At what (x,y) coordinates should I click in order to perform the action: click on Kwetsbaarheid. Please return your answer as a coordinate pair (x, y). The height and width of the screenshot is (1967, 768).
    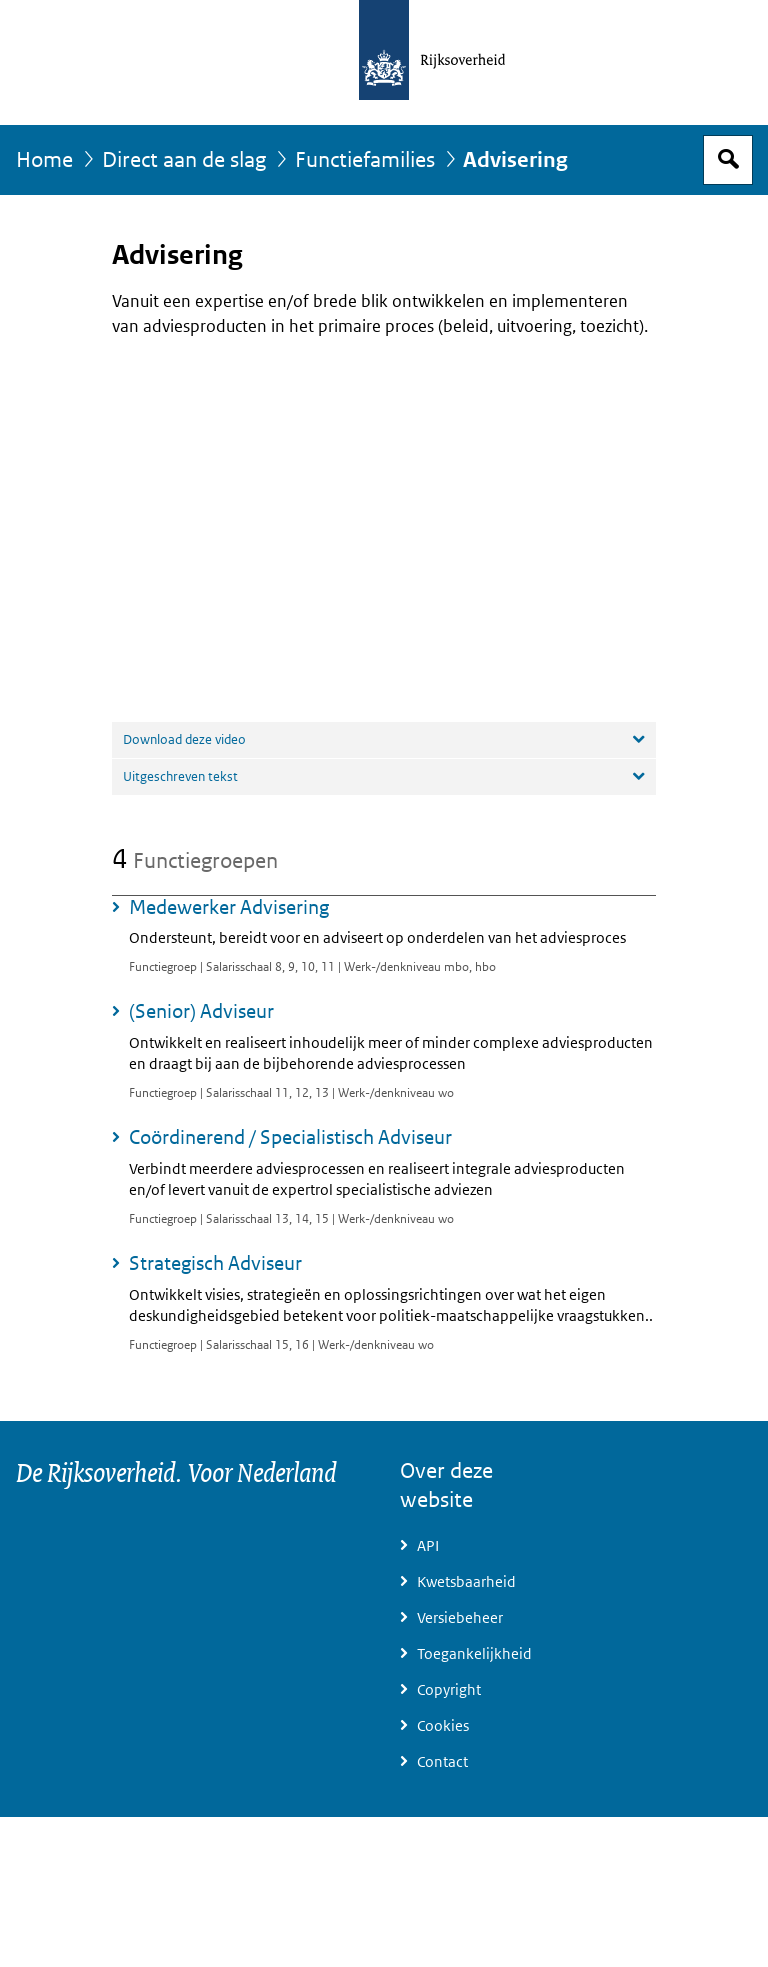
    Looking at the image, I should click on (466, 1582).